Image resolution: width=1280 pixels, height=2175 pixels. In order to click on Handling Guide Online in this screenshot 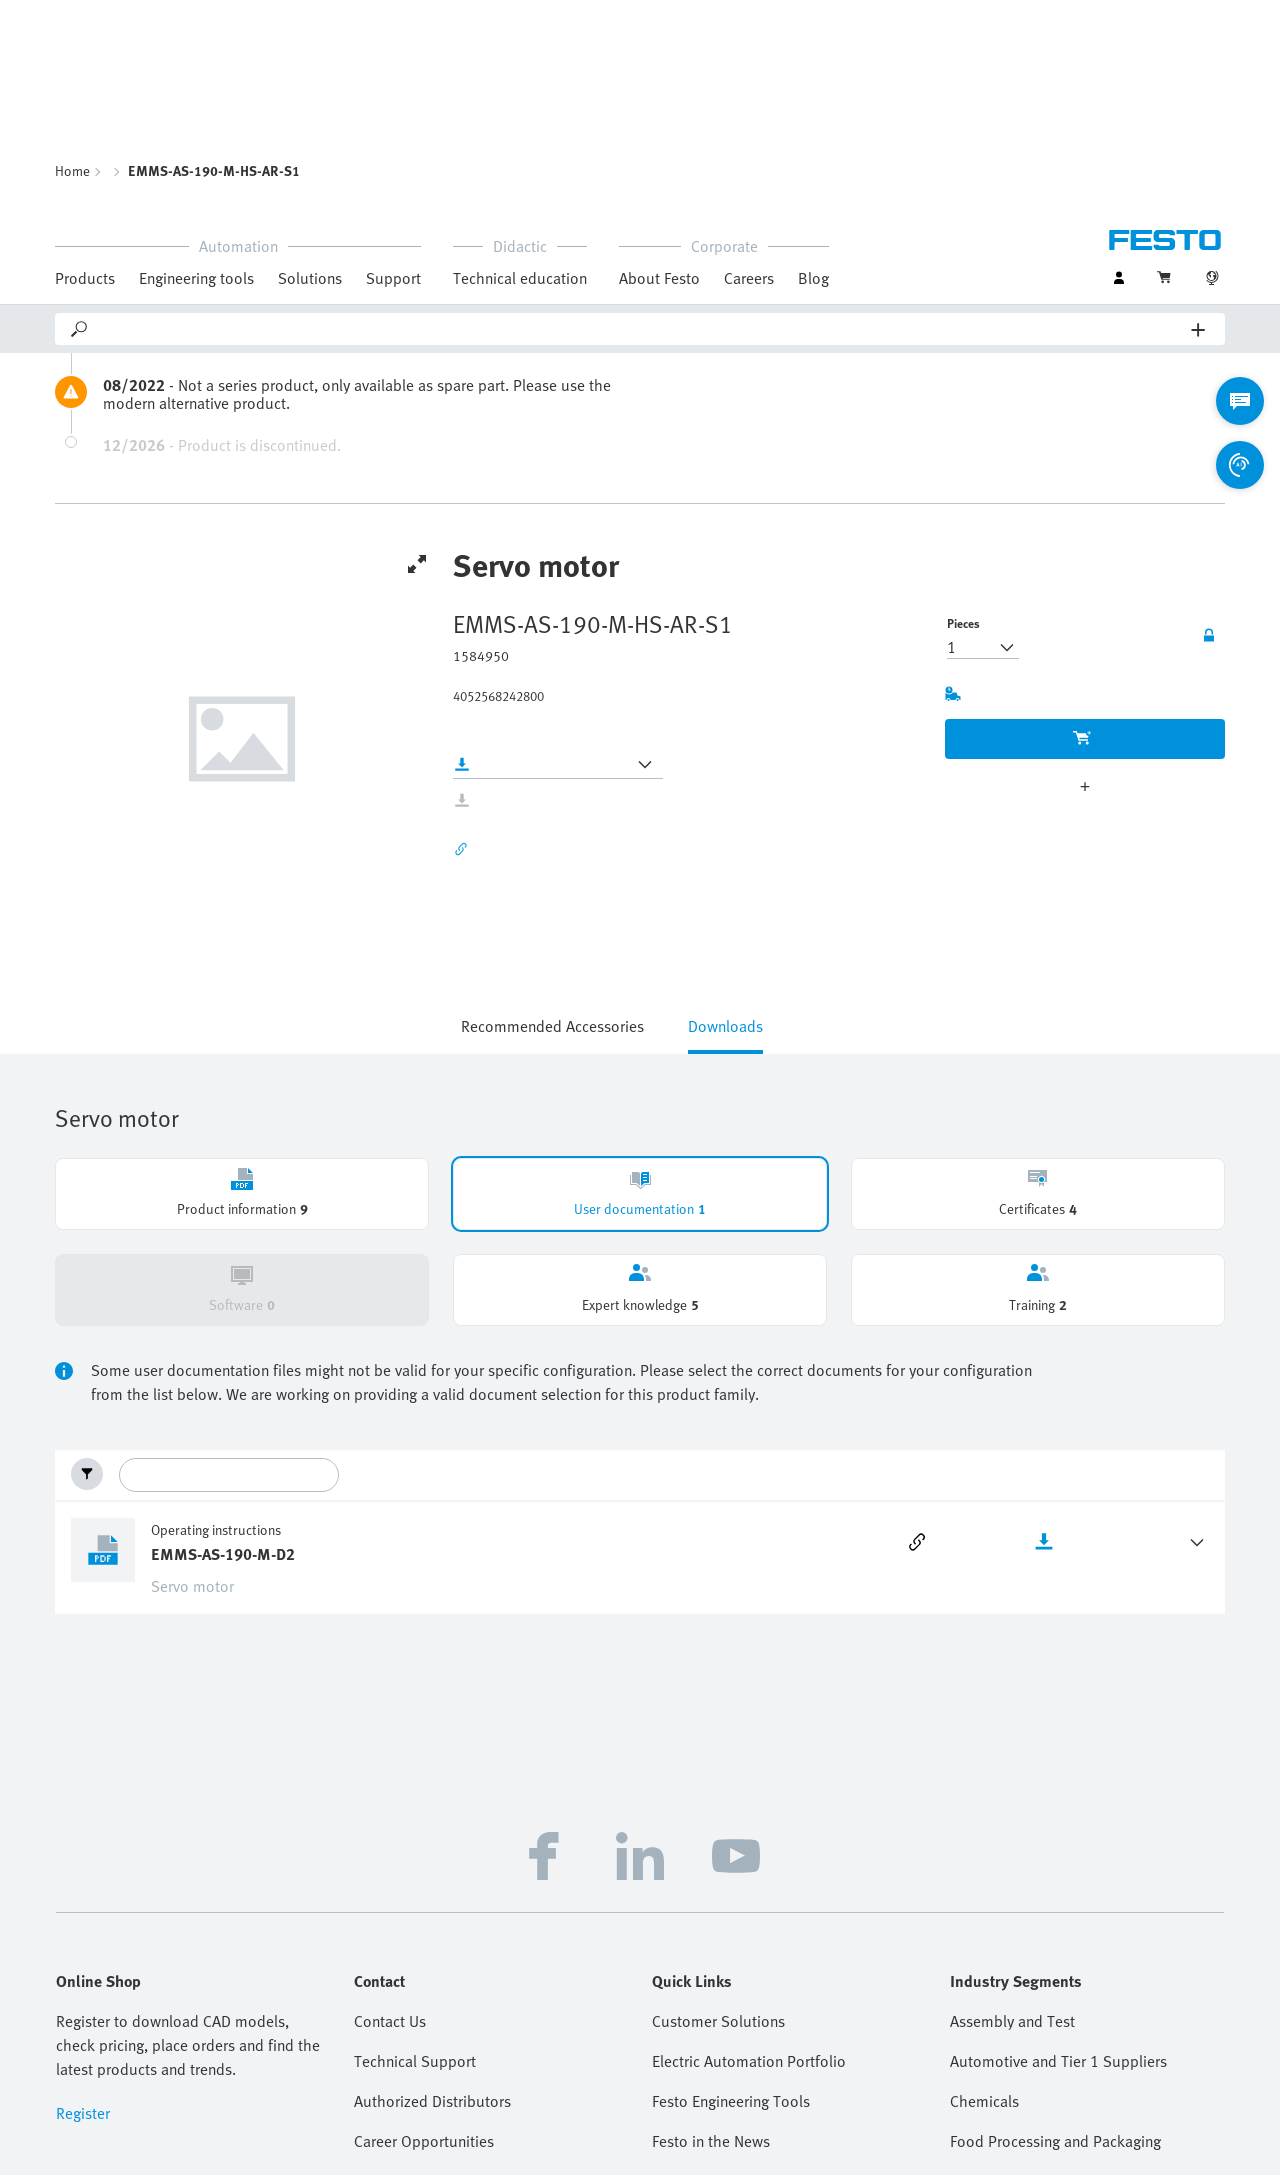, I will do `click(727, 1996)`.